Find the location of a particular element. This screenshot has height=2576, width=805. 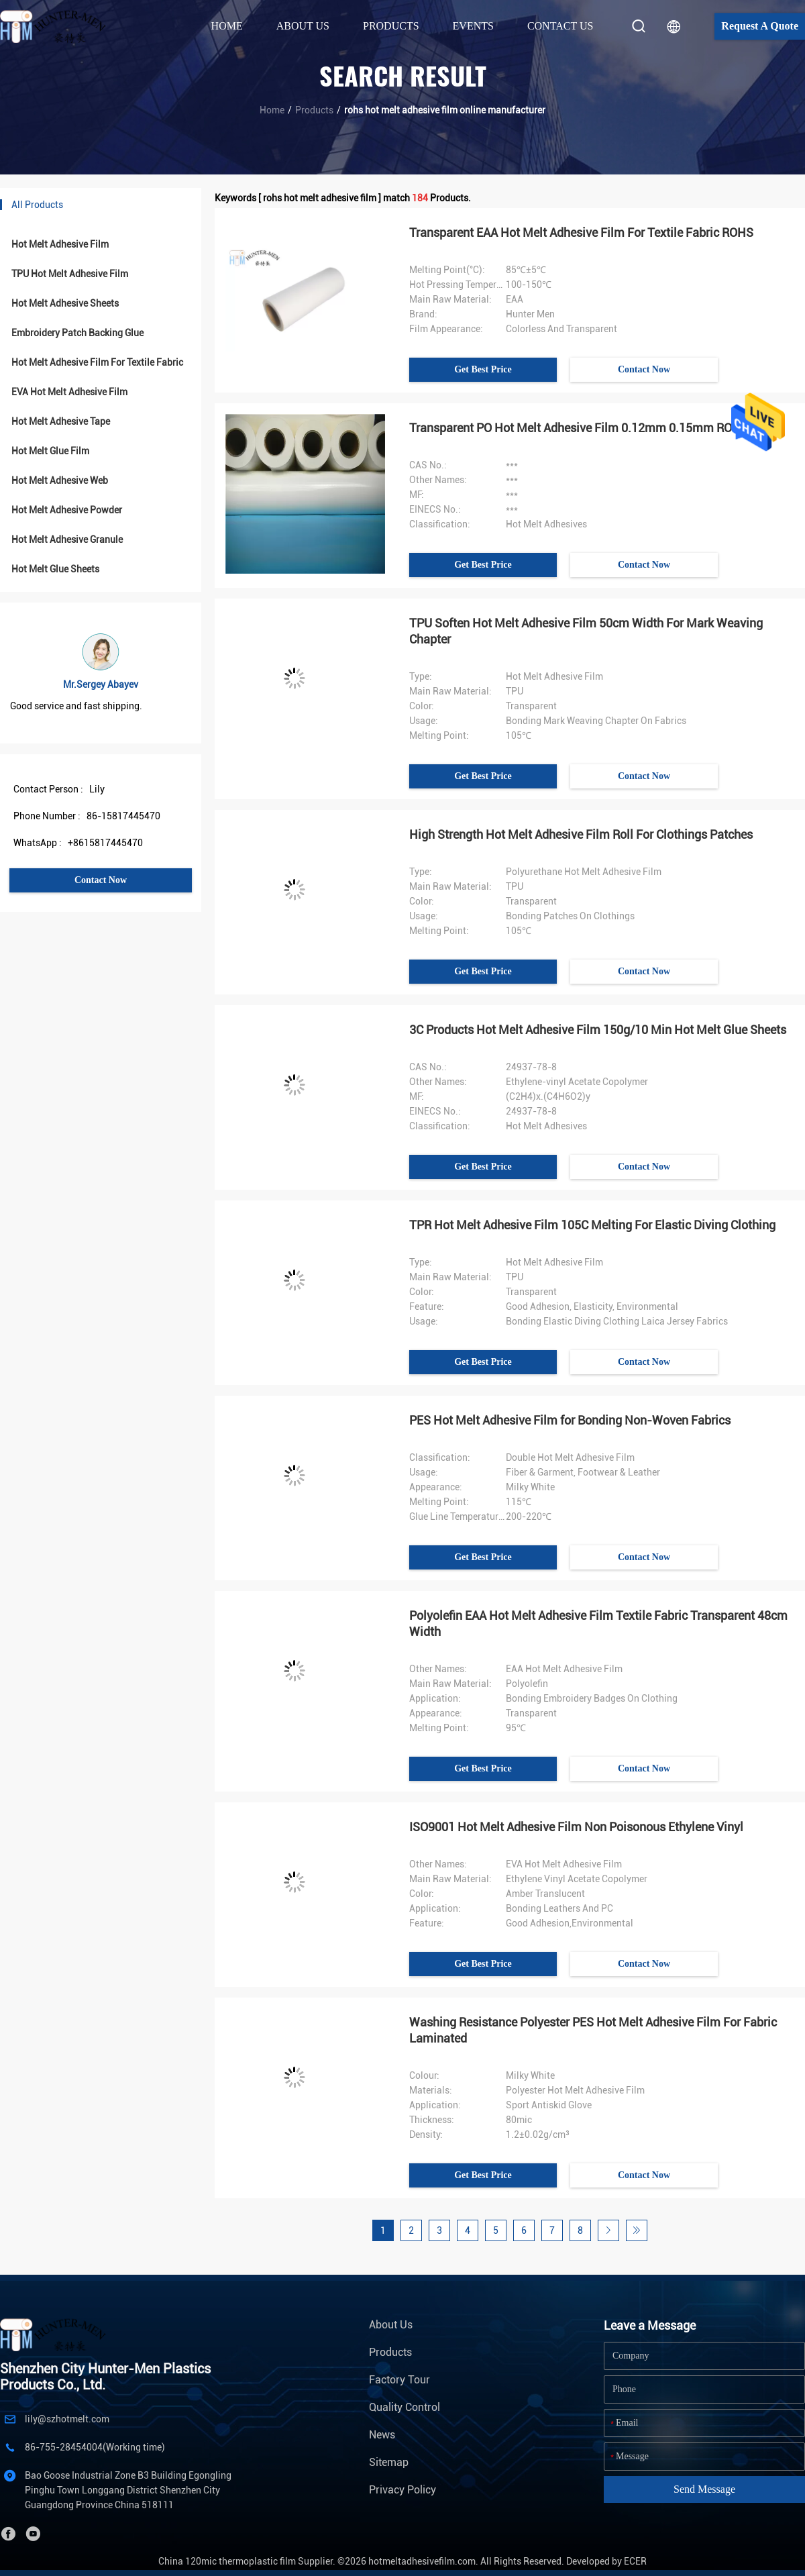

Washing Resistance Polyester PES Hot Melt Adhesive Film For Fabric Laminated is located at coordinates (593, 2030).